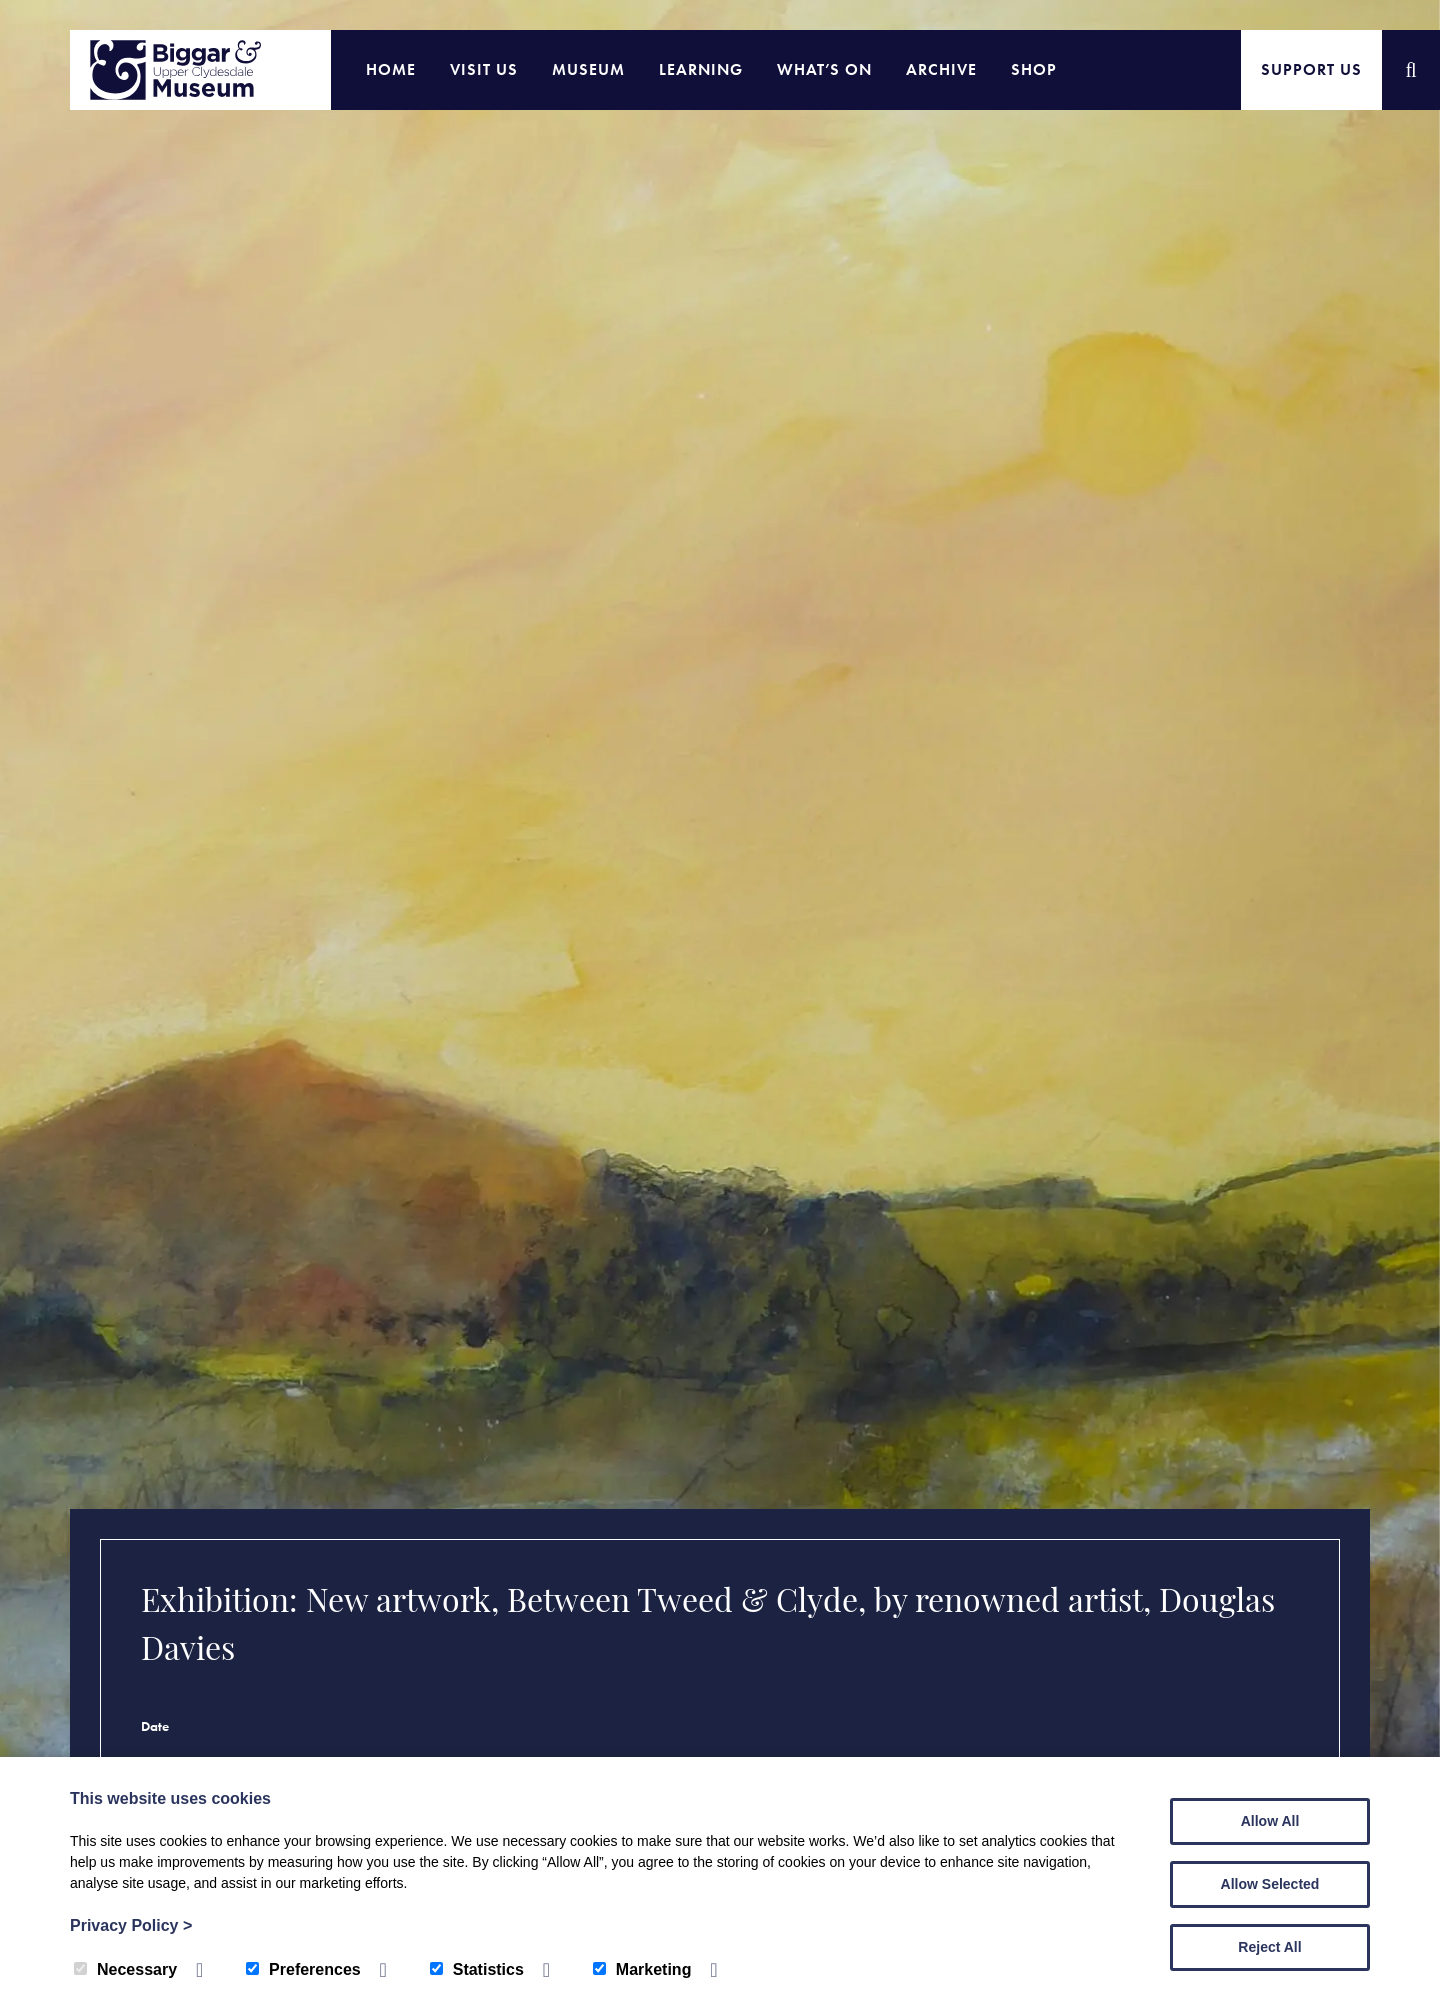 The height and width of the screenshot is (2012, 1440). What do you see at coordinates (824, 69) in the screenshot?
I see `What’s On` at bounding box center [824, 69].